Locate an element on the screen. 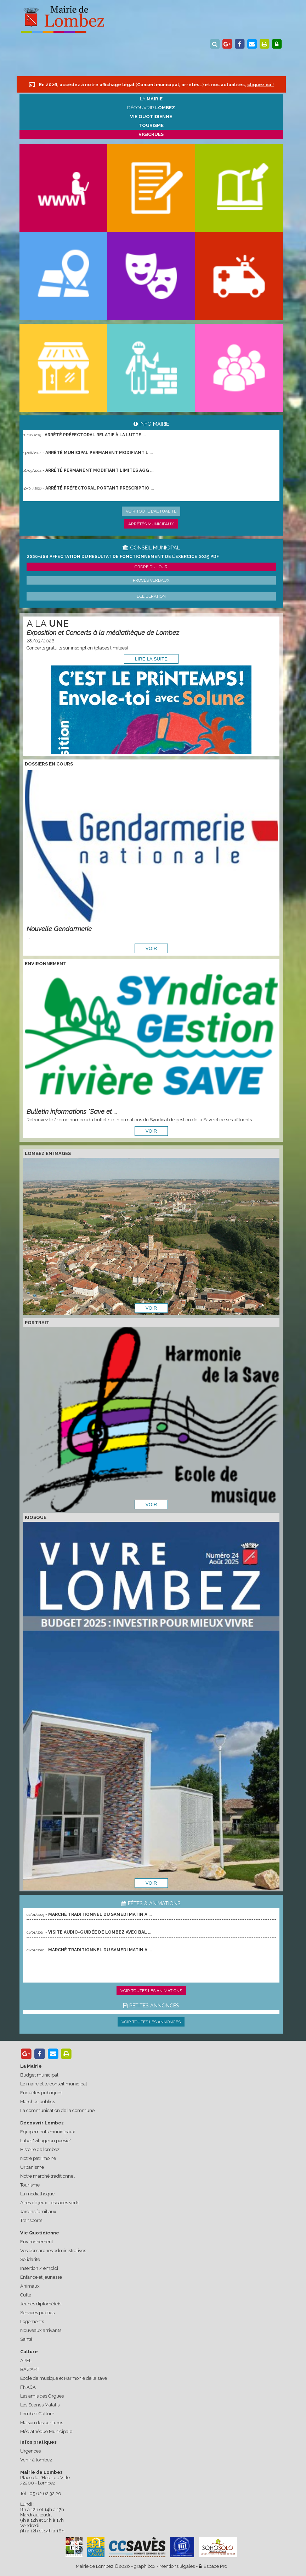 Image resolution: width=306 pixels, height=2576 pixels. Bulletin informations "Save et ... is located at coordinates (72, 1111).